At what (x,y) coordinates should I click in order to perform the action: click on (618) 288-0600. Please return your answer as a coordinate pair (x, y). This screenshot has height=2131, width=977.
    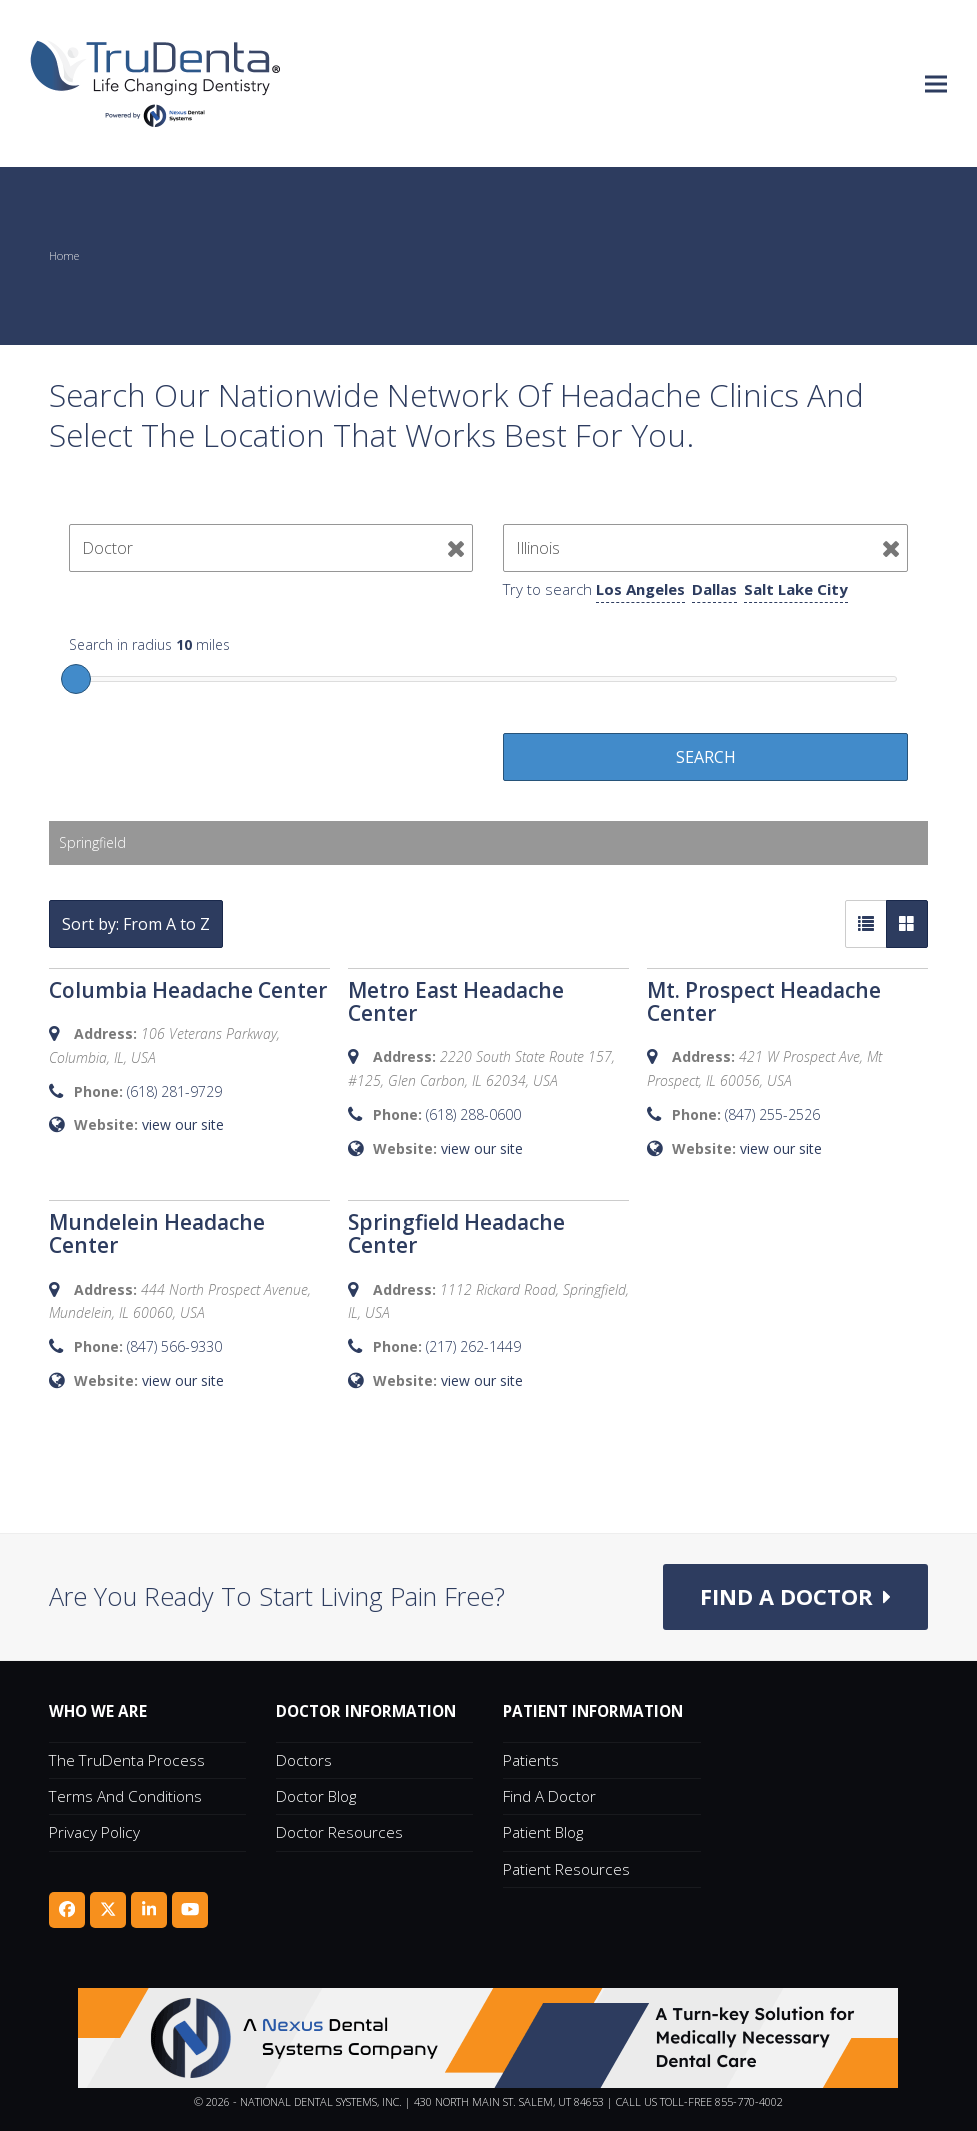
    Looking at the image, I should click on (473, 1114).